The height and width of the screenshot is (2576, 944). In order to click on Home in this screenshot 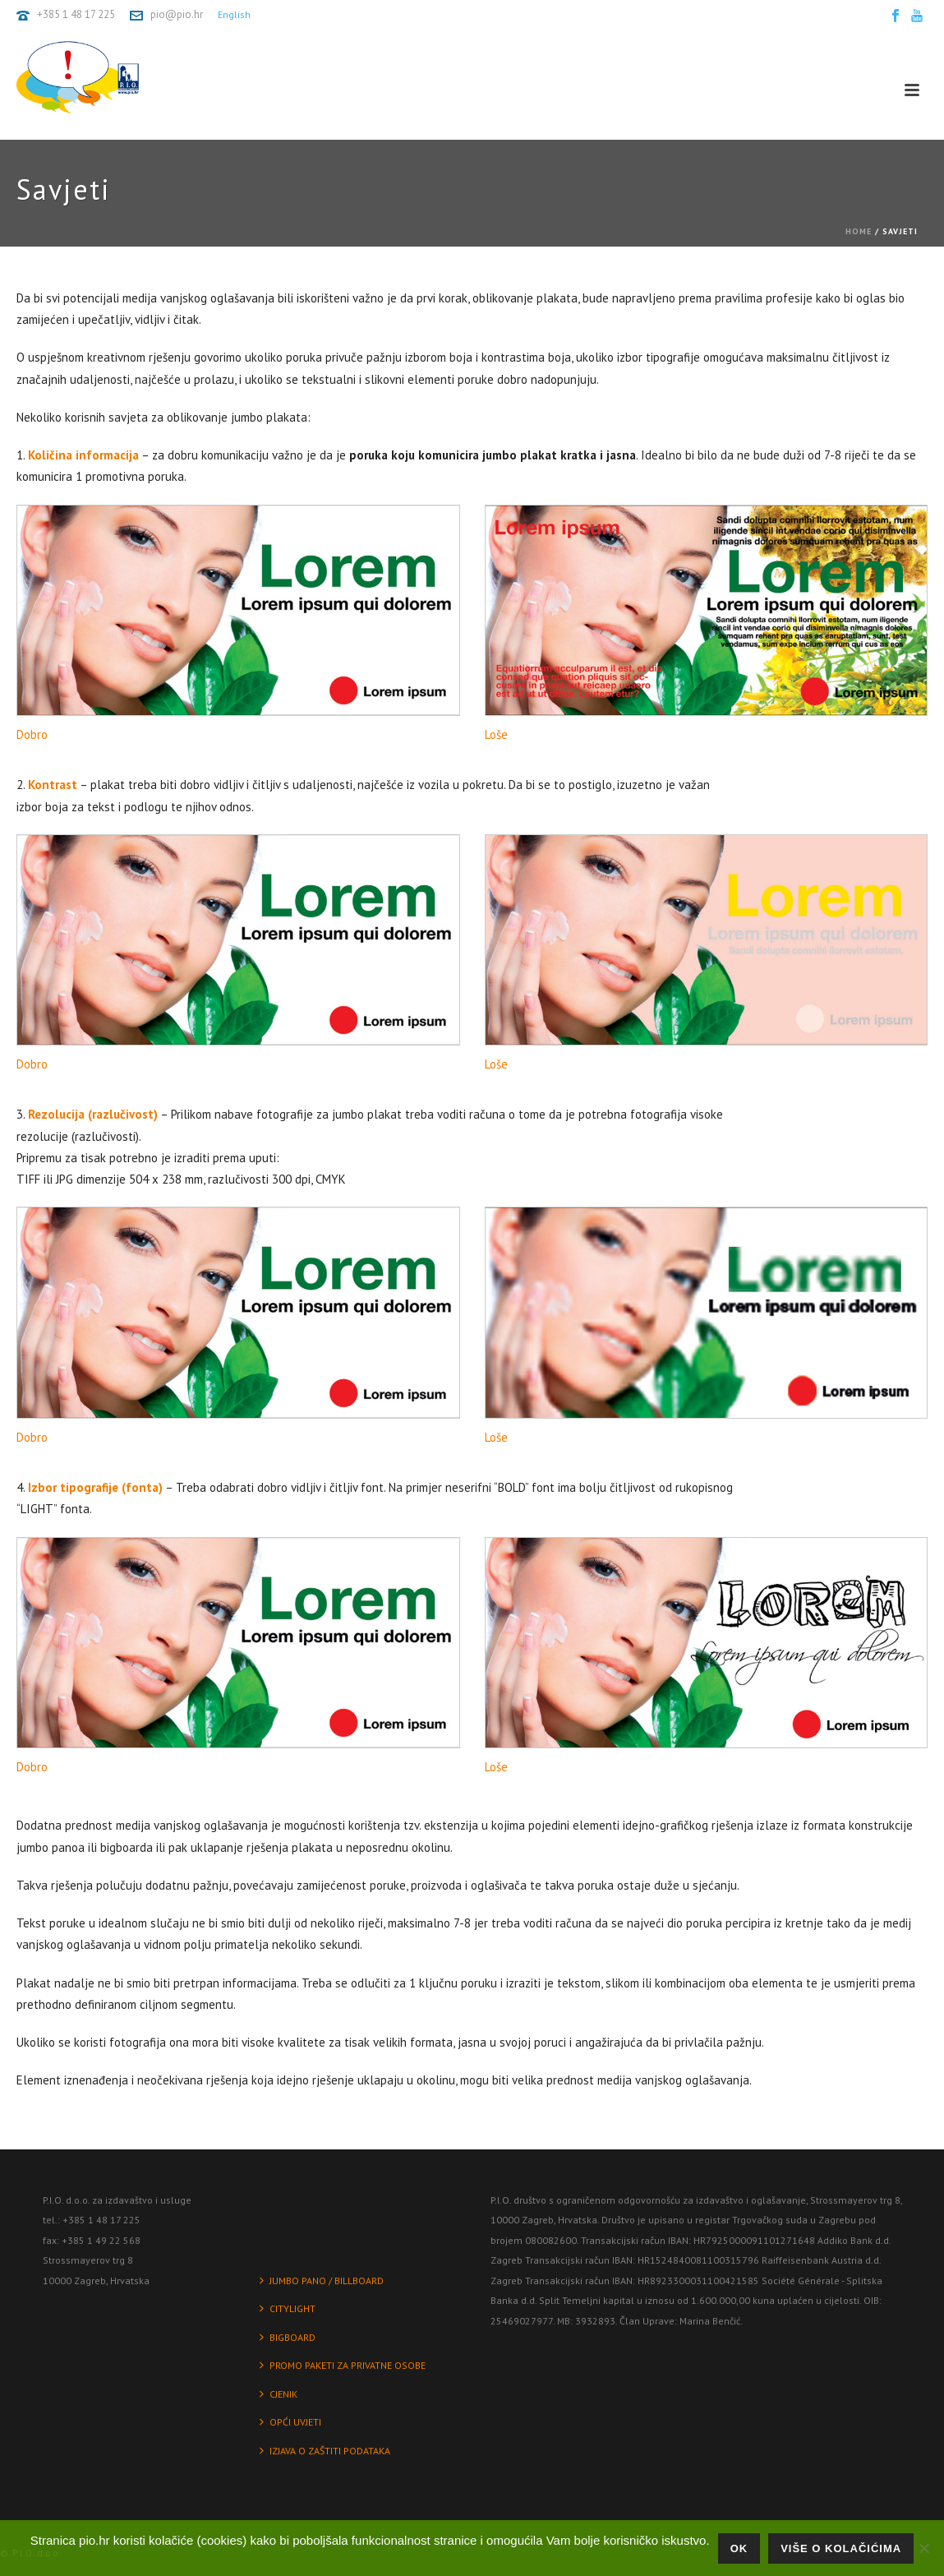, I will do `click(858, 231)`.